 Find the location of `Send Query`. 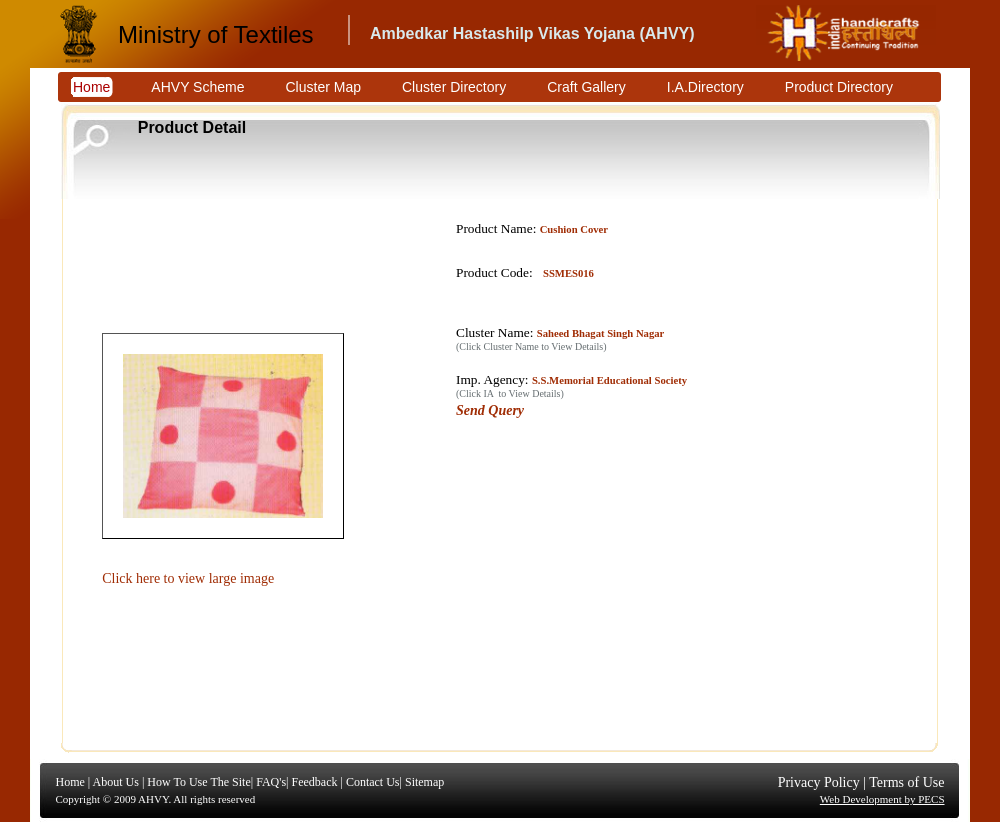

Send Query is located at coordinates (490, 410).